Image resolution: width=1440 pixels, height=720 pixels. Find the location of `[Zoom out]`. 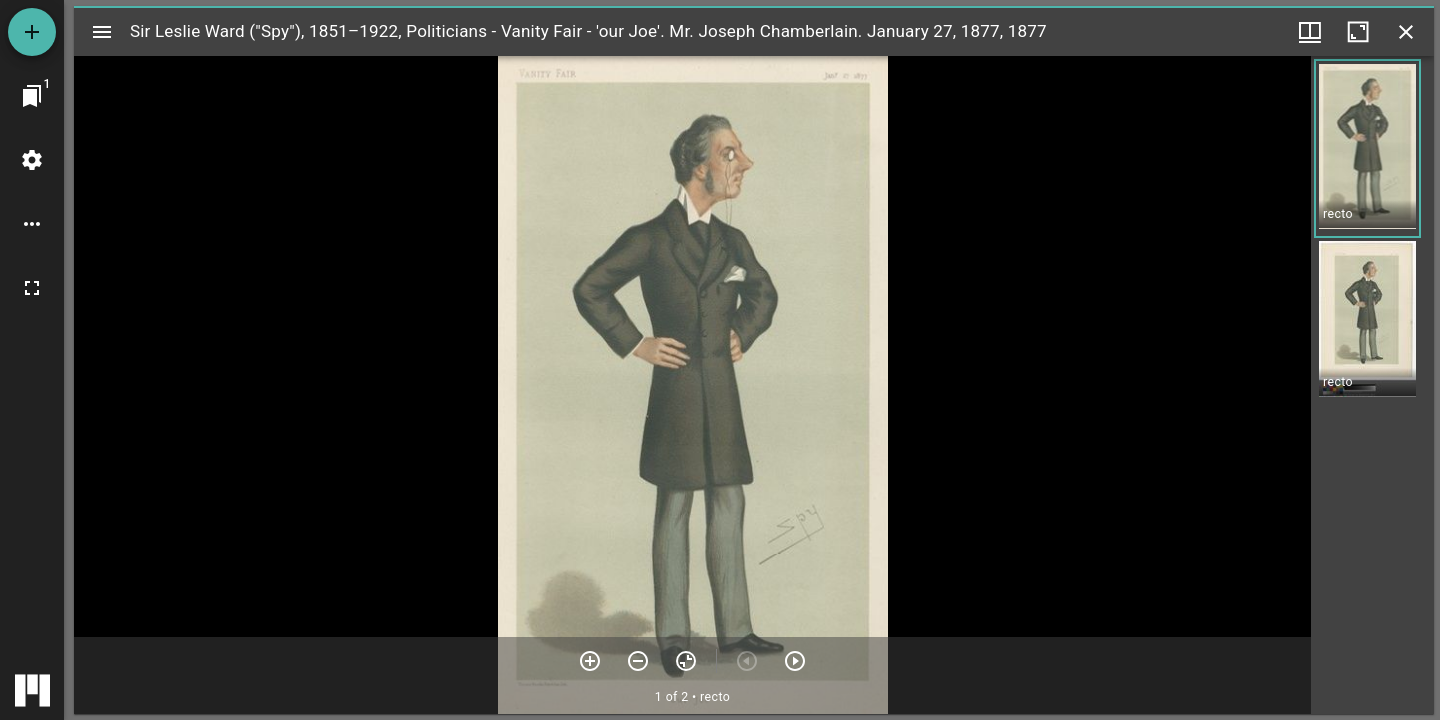

[Zoom out] is located at coordinates (638, 661).